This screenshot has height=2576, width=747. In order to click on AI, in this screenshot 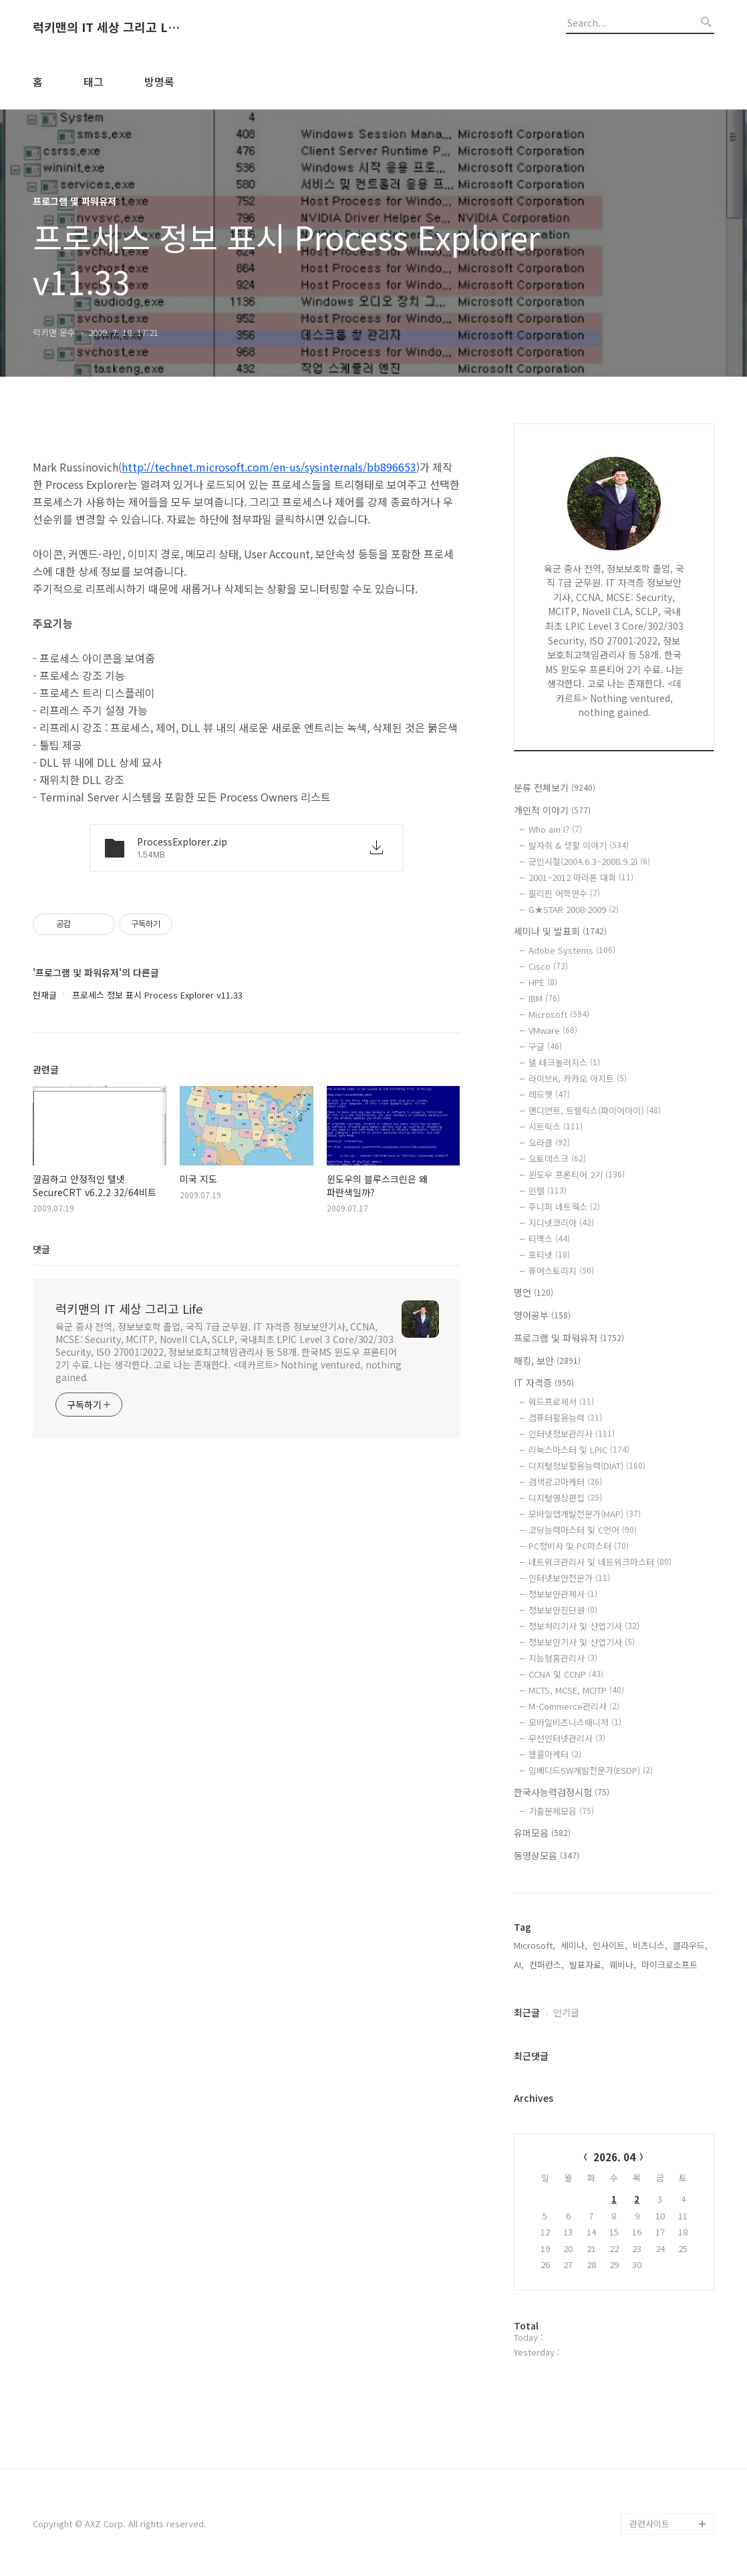, I will do `click(519, 1964)`.